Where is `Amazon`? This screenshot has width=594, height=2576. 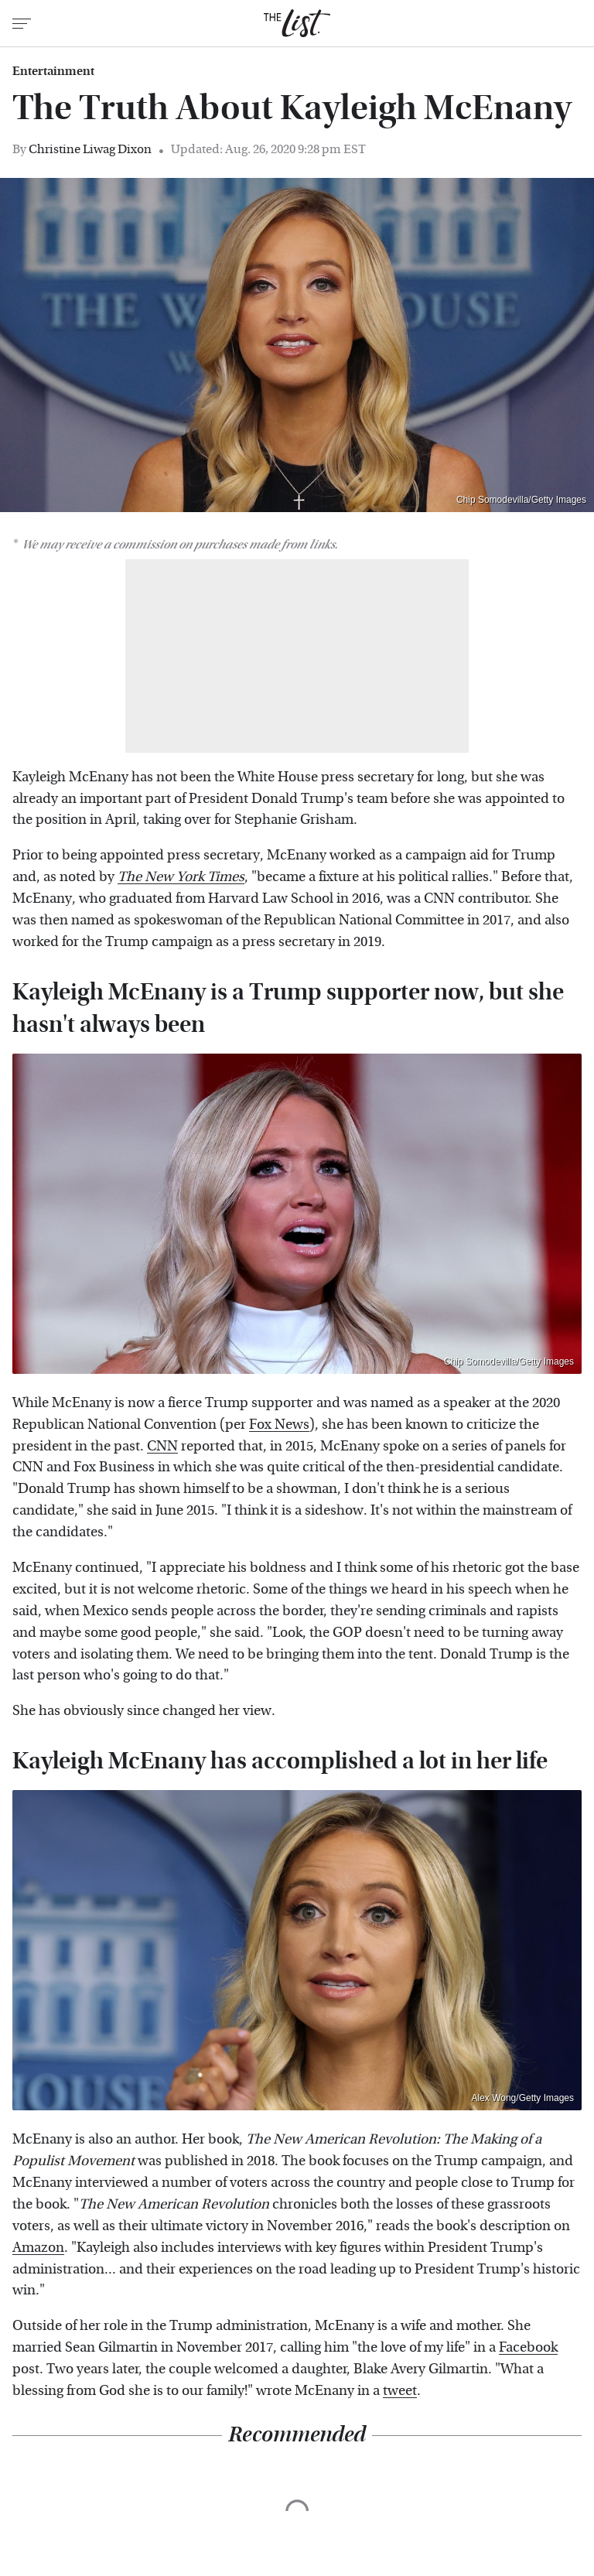 Amazon is located at coordinates (38, 2247).